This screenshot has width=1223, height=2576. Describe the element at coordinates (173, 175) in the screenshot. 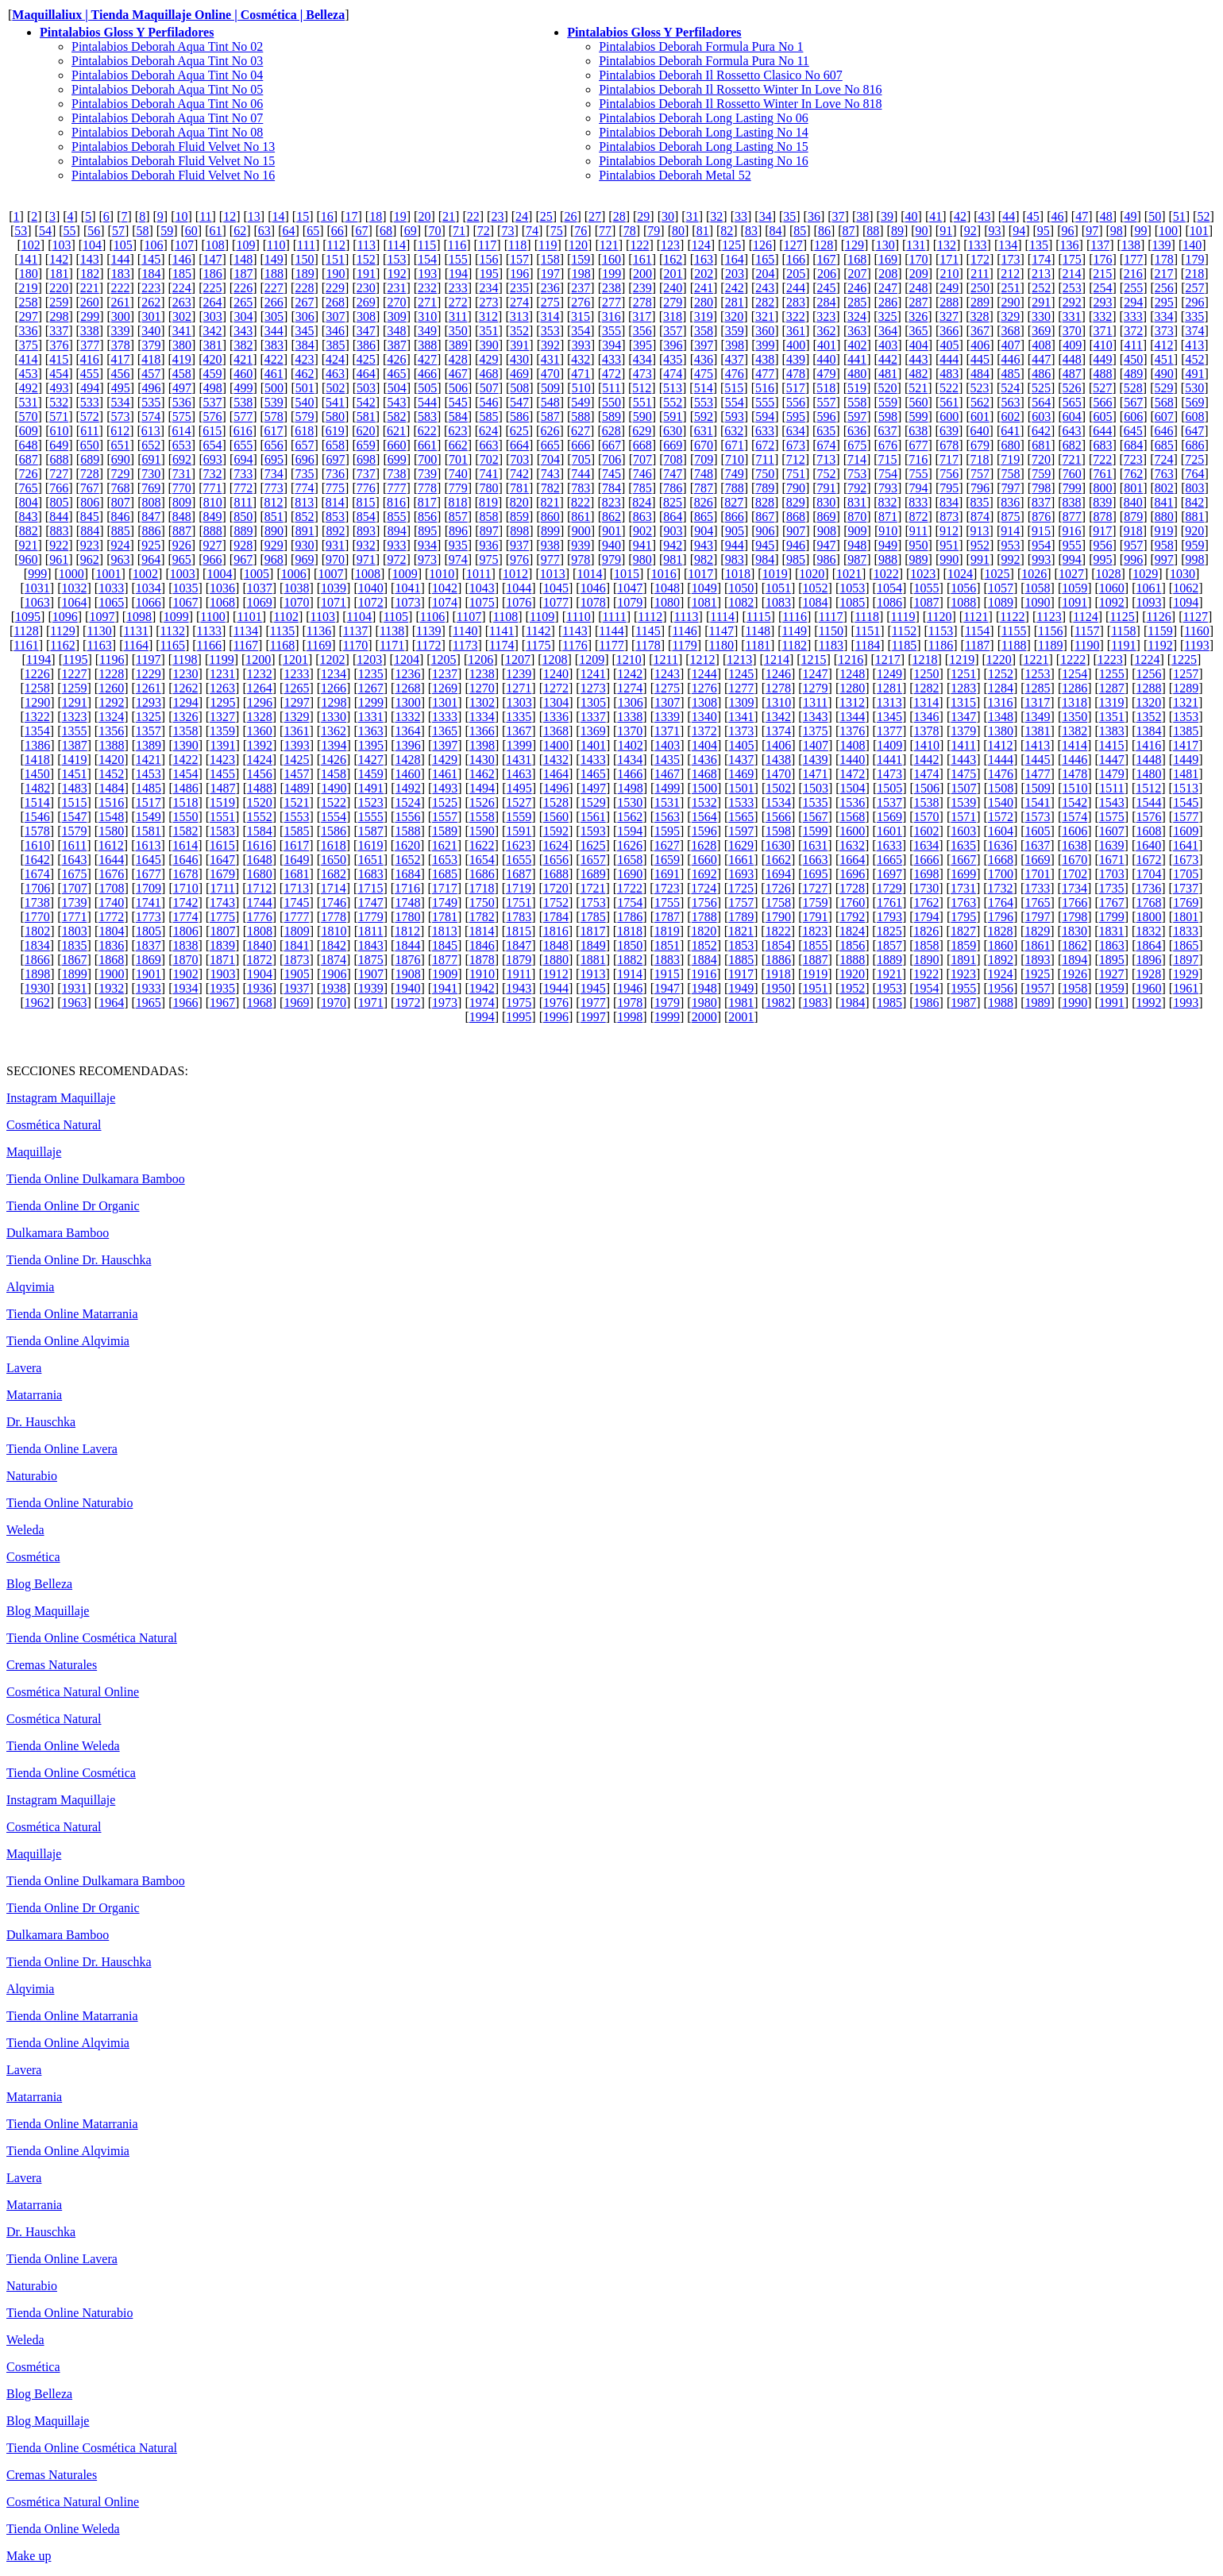

I see `Pintalabios Deborah Fluid Velvet No 16` at that location.